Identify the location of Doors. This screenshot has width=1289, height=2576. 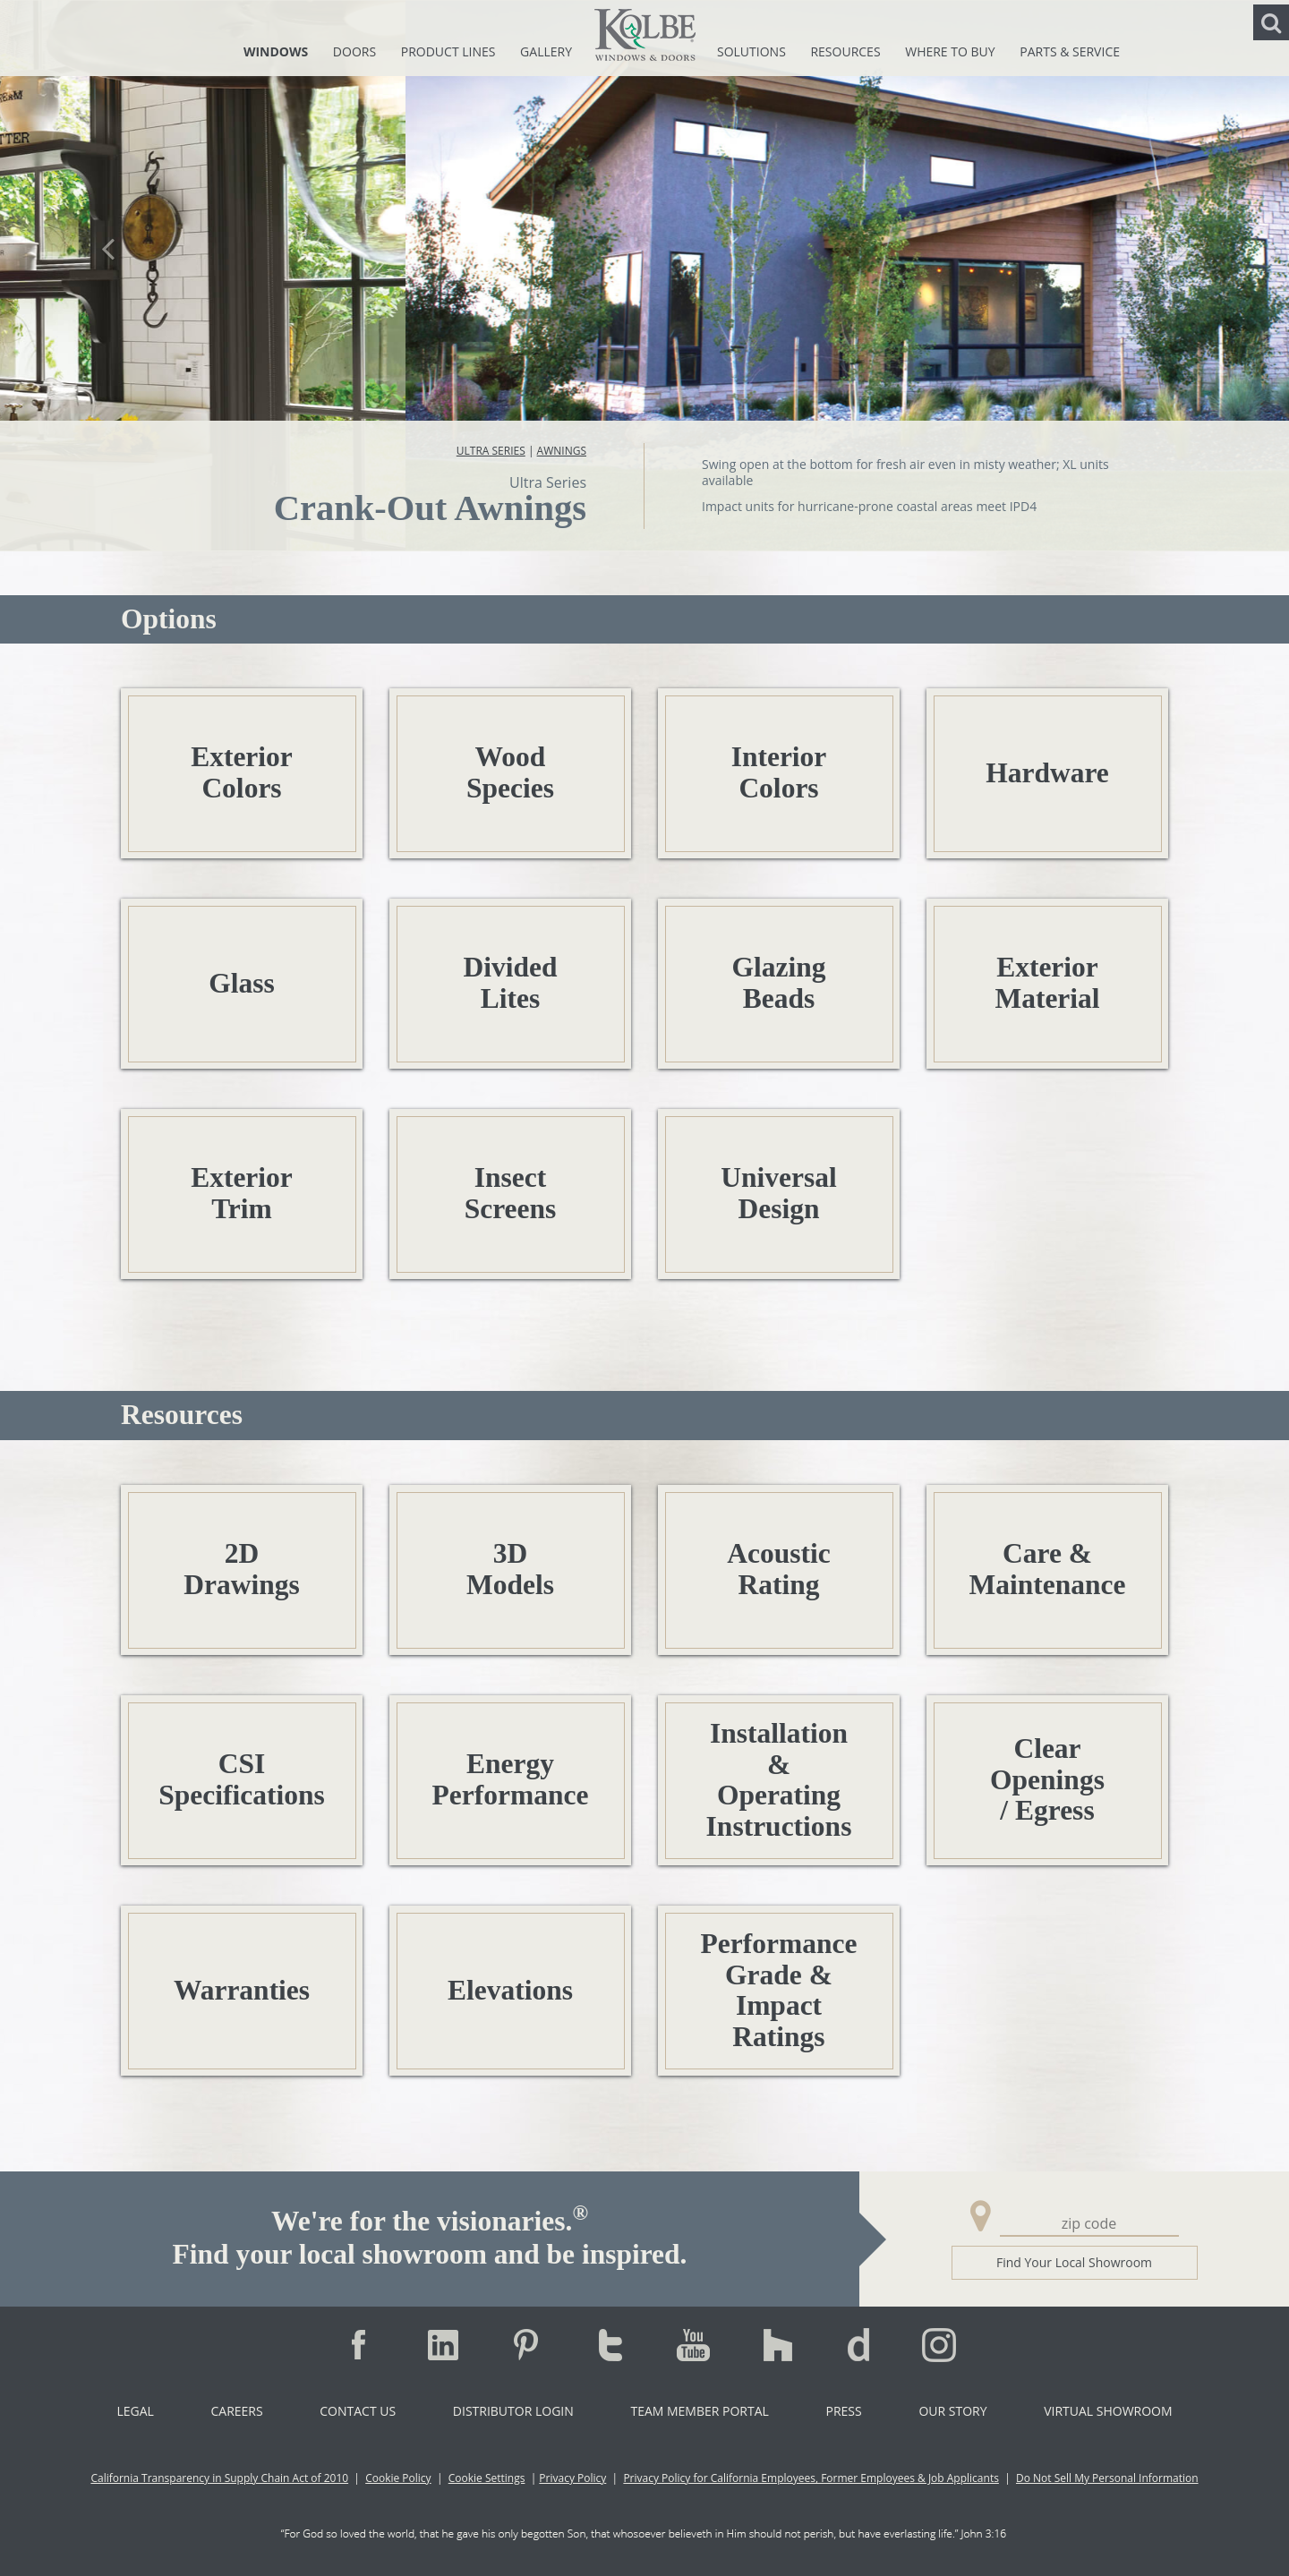
(356, 51).